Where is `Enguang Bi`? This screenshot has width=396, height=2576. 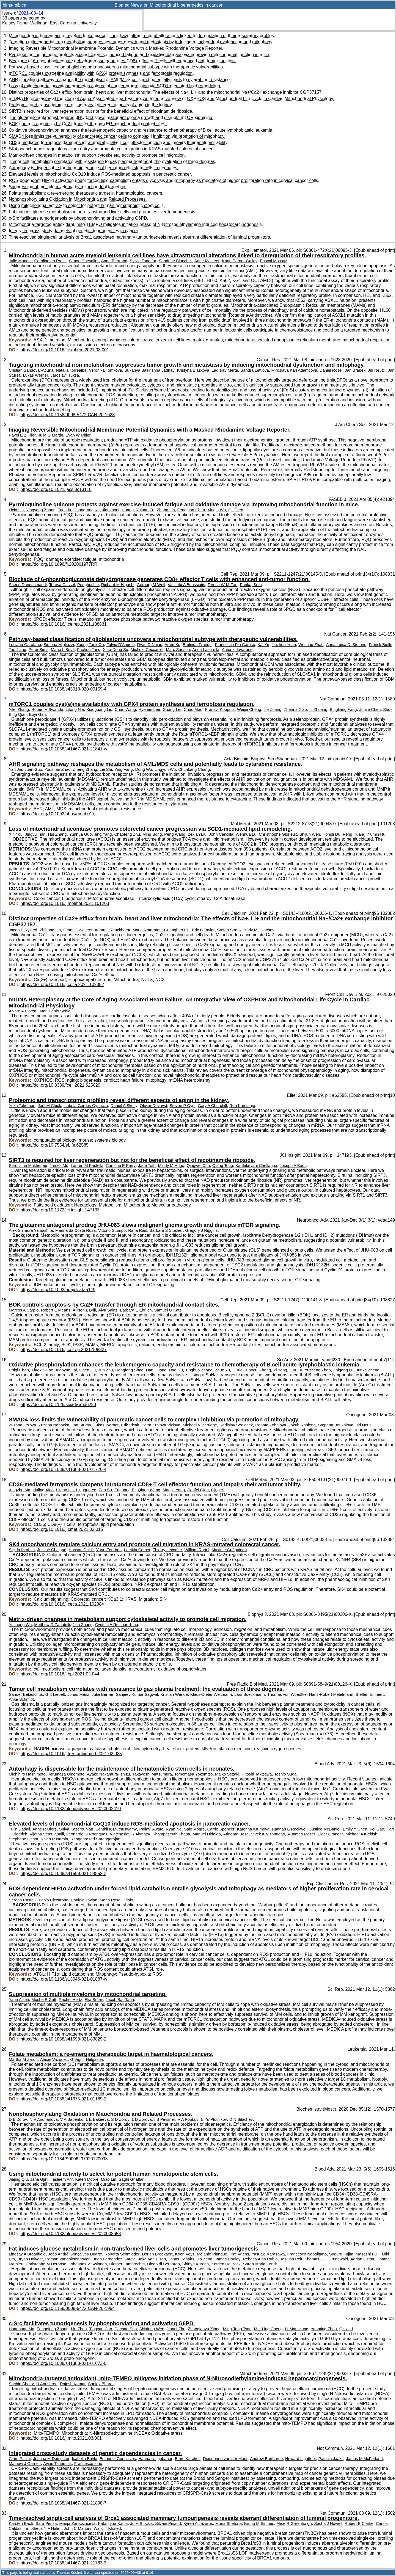
Enguang Bi is located at coordinates (124, 1490).